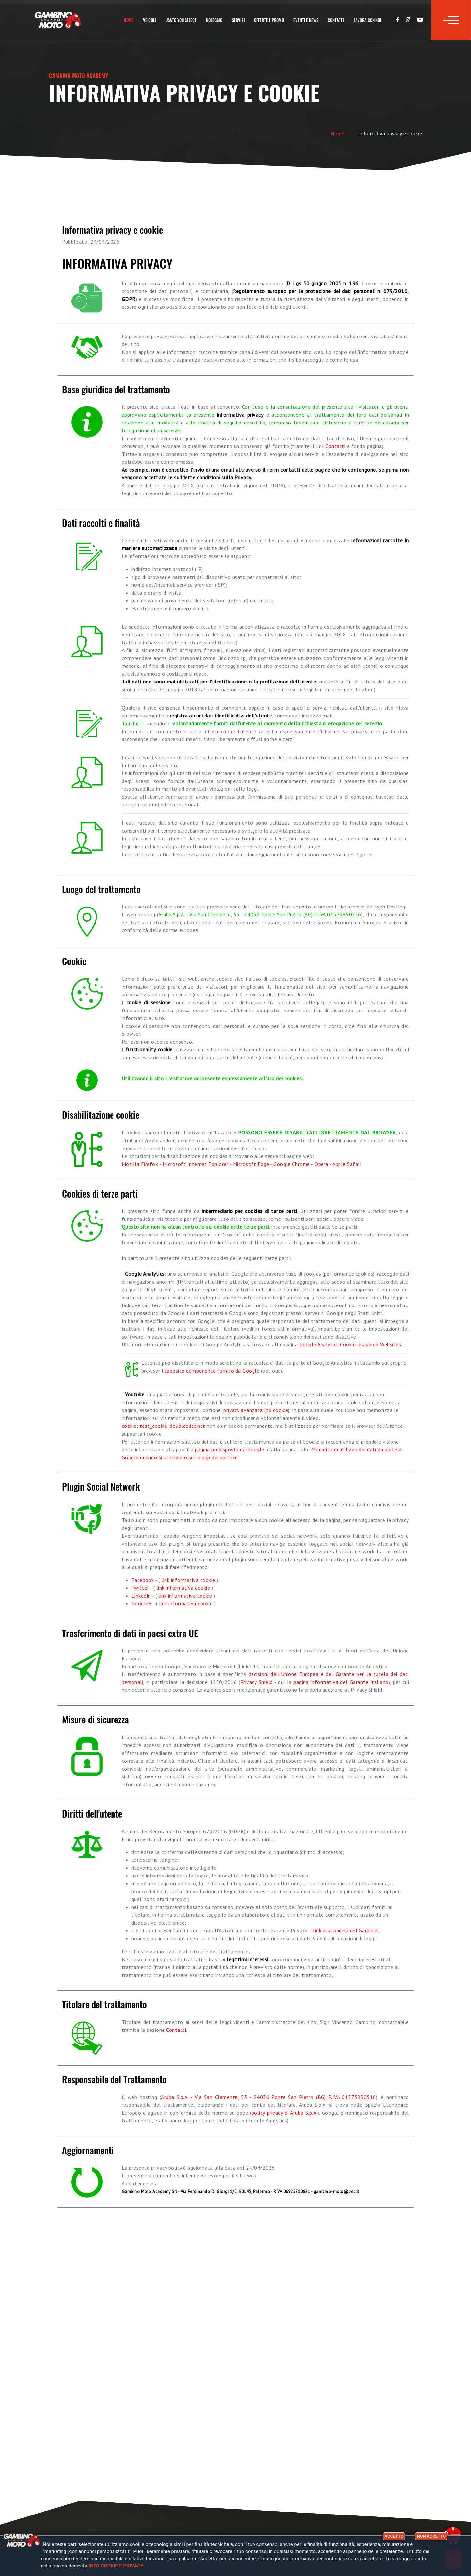 The image size is (471, 2576). What do you see at coordinates (212, 1370) in the screenshot?
I see `apposito componente fornito da Google` at bounding box center [212, 1370].